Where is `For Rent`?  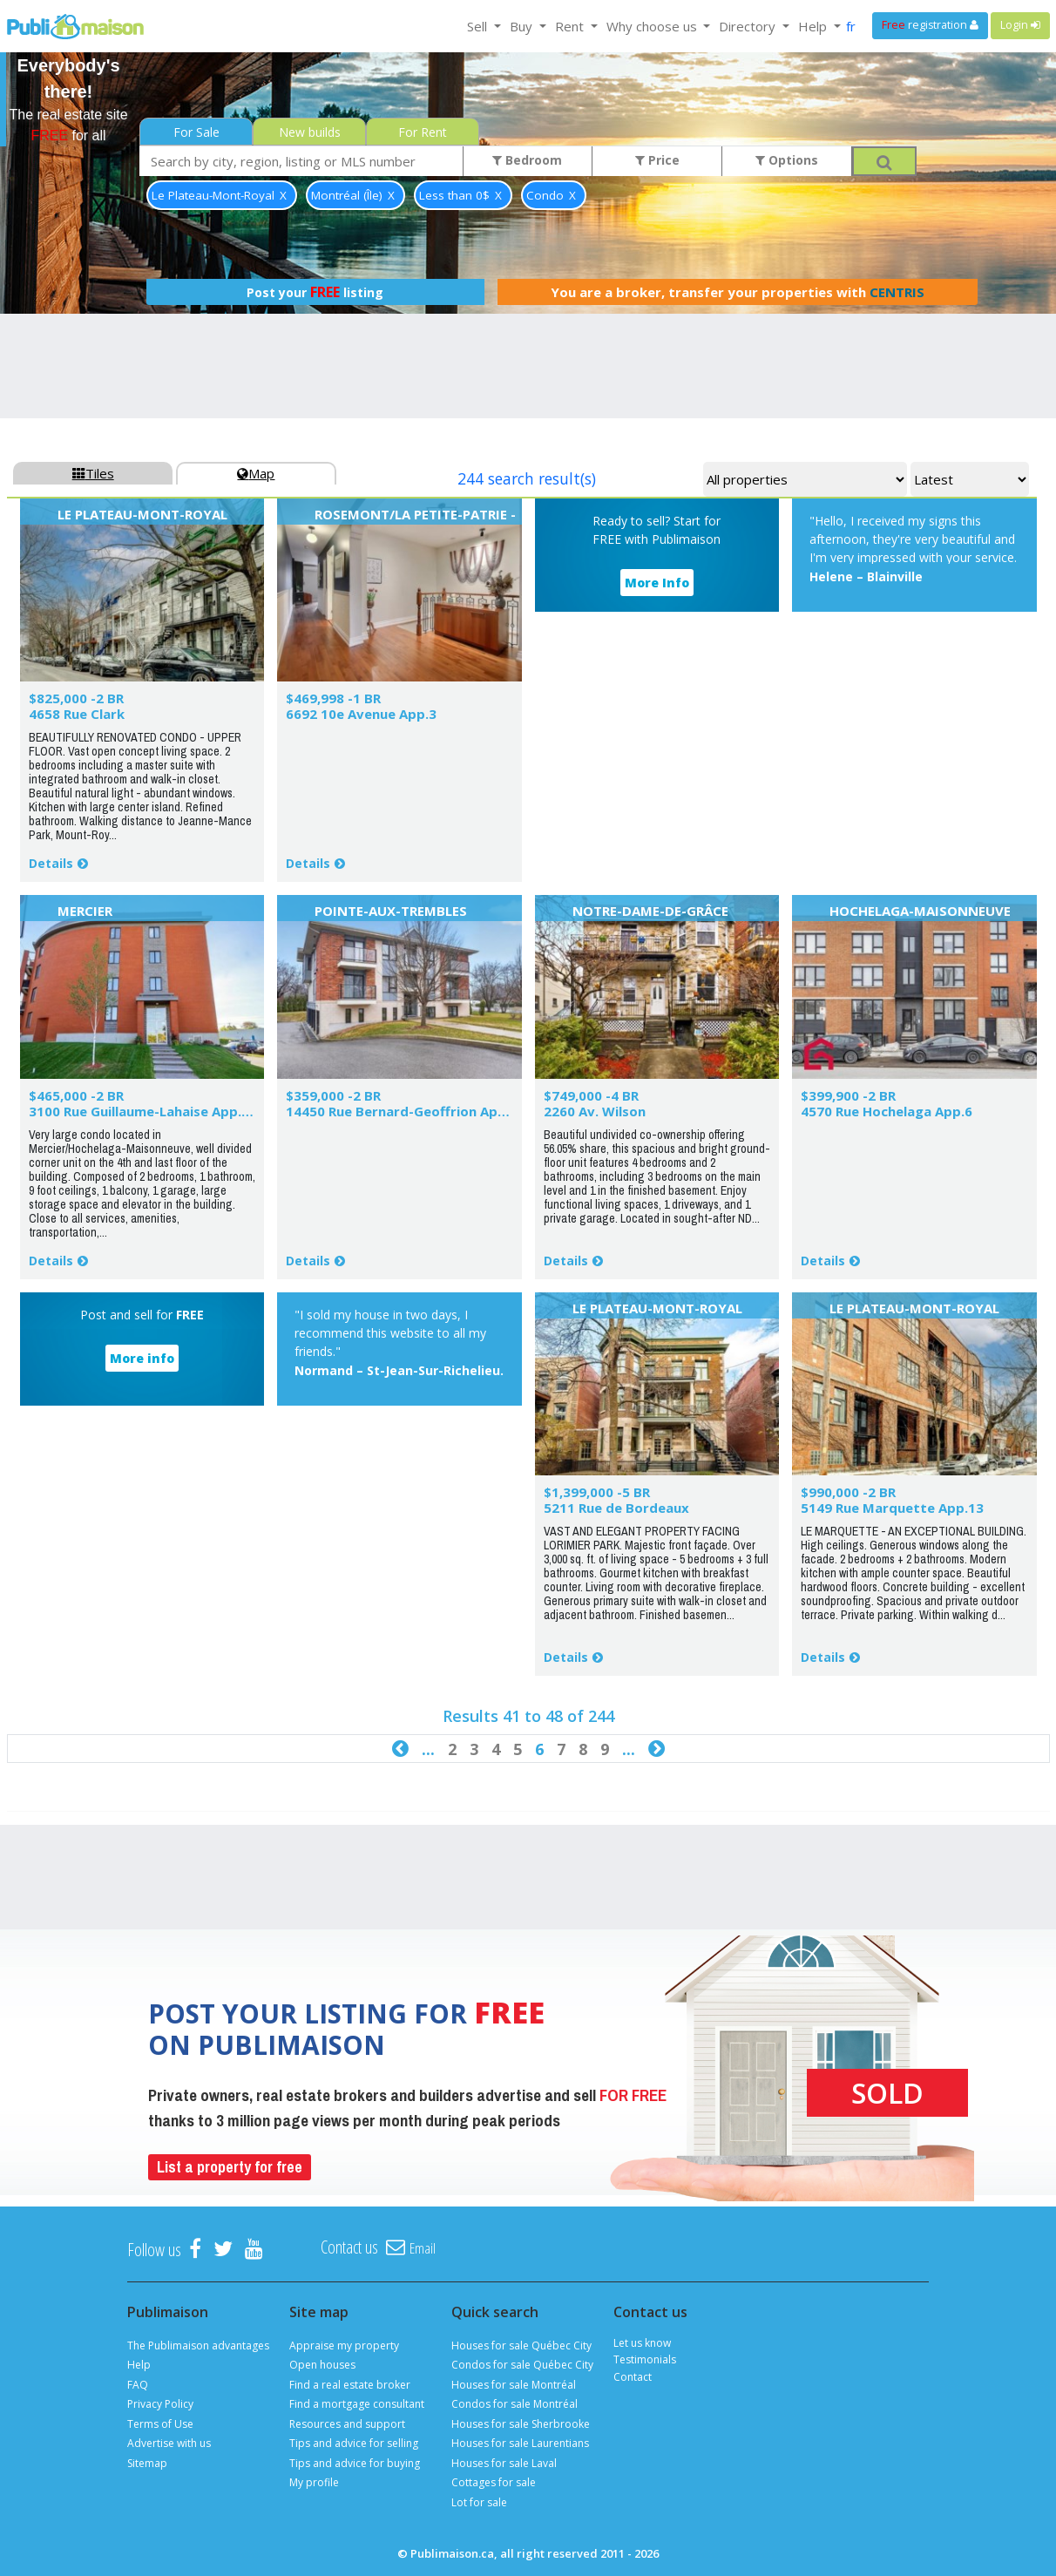 For Rent is located at coordinates (422, 132).